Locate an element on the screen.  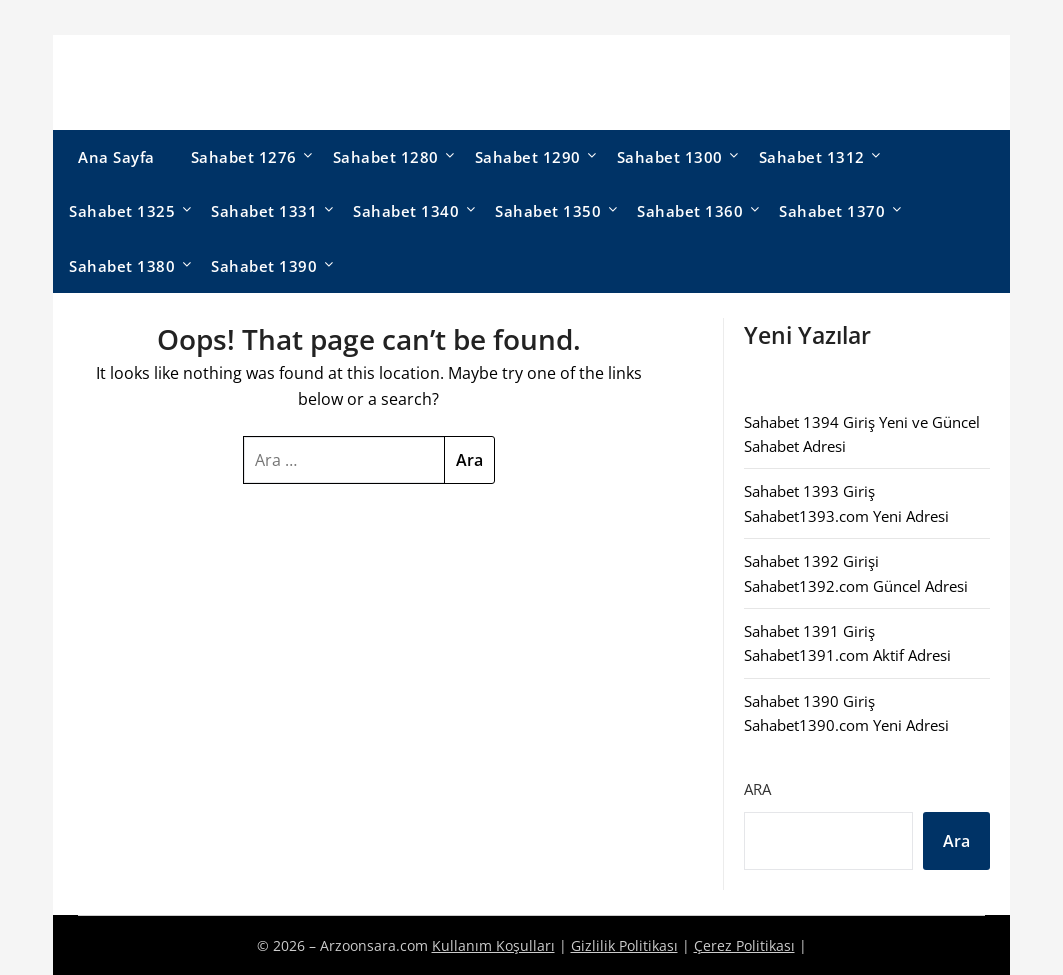
Sahabet 1276 is located at coordinates (244, 157).